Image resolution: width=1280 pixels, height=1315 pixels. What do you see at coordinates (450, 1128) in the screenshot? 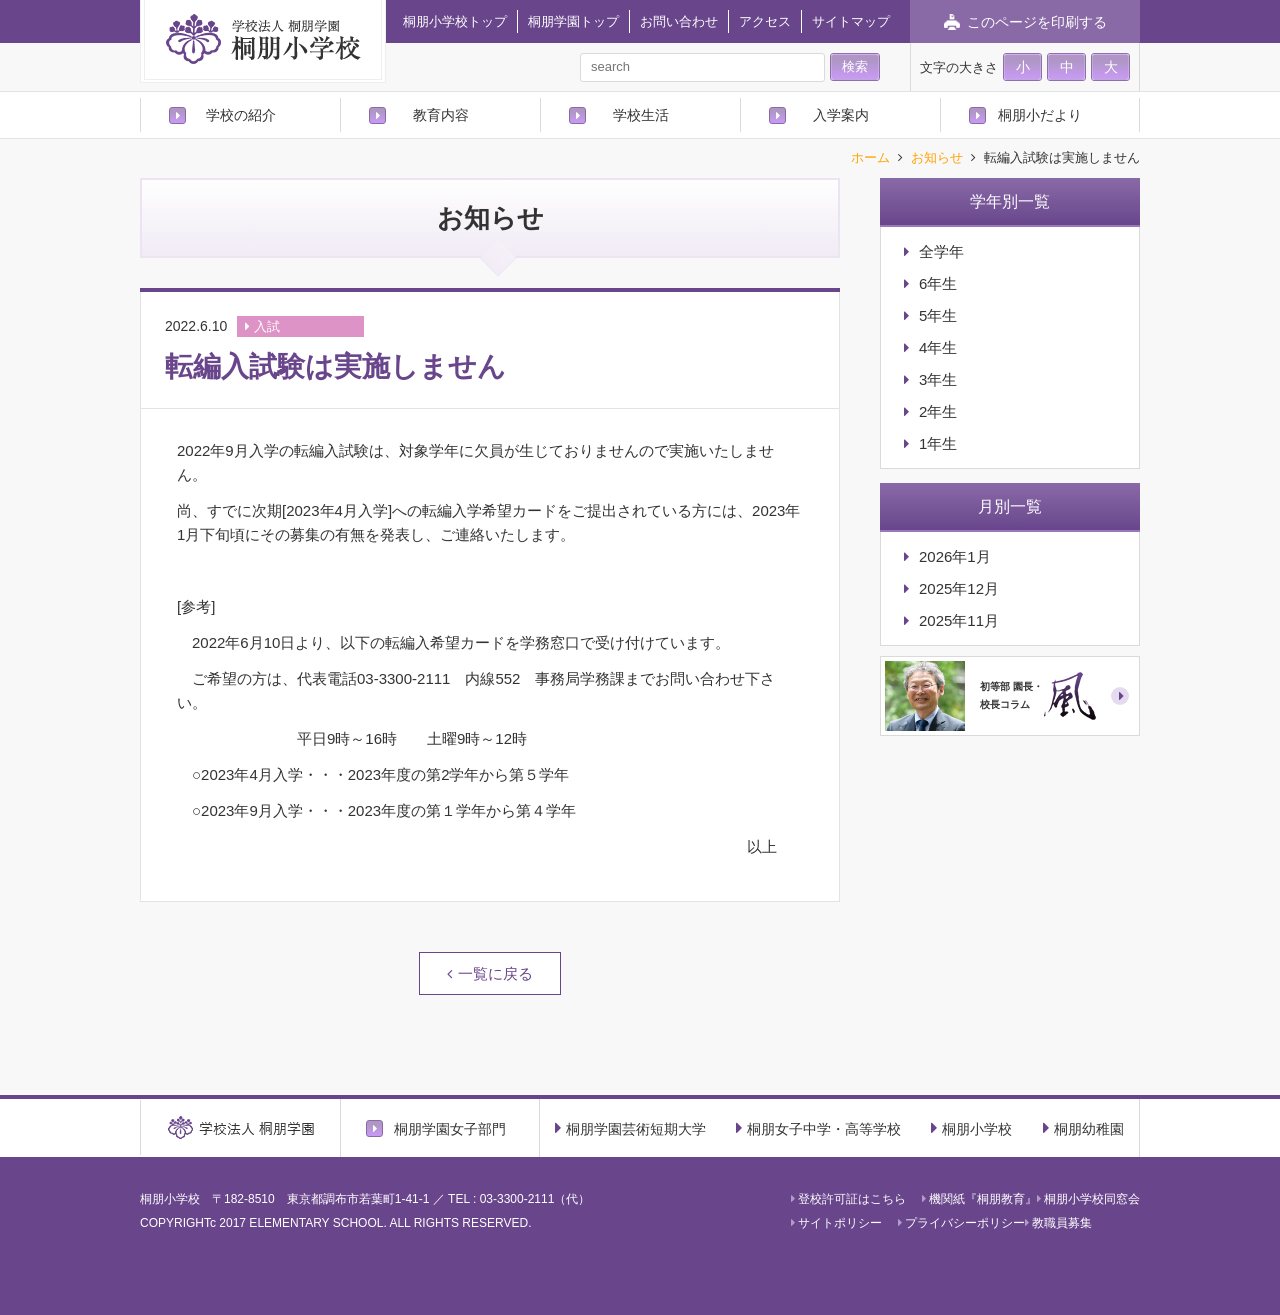
I see `桐朋学園女子部門` at bounding box center [450, 1128].